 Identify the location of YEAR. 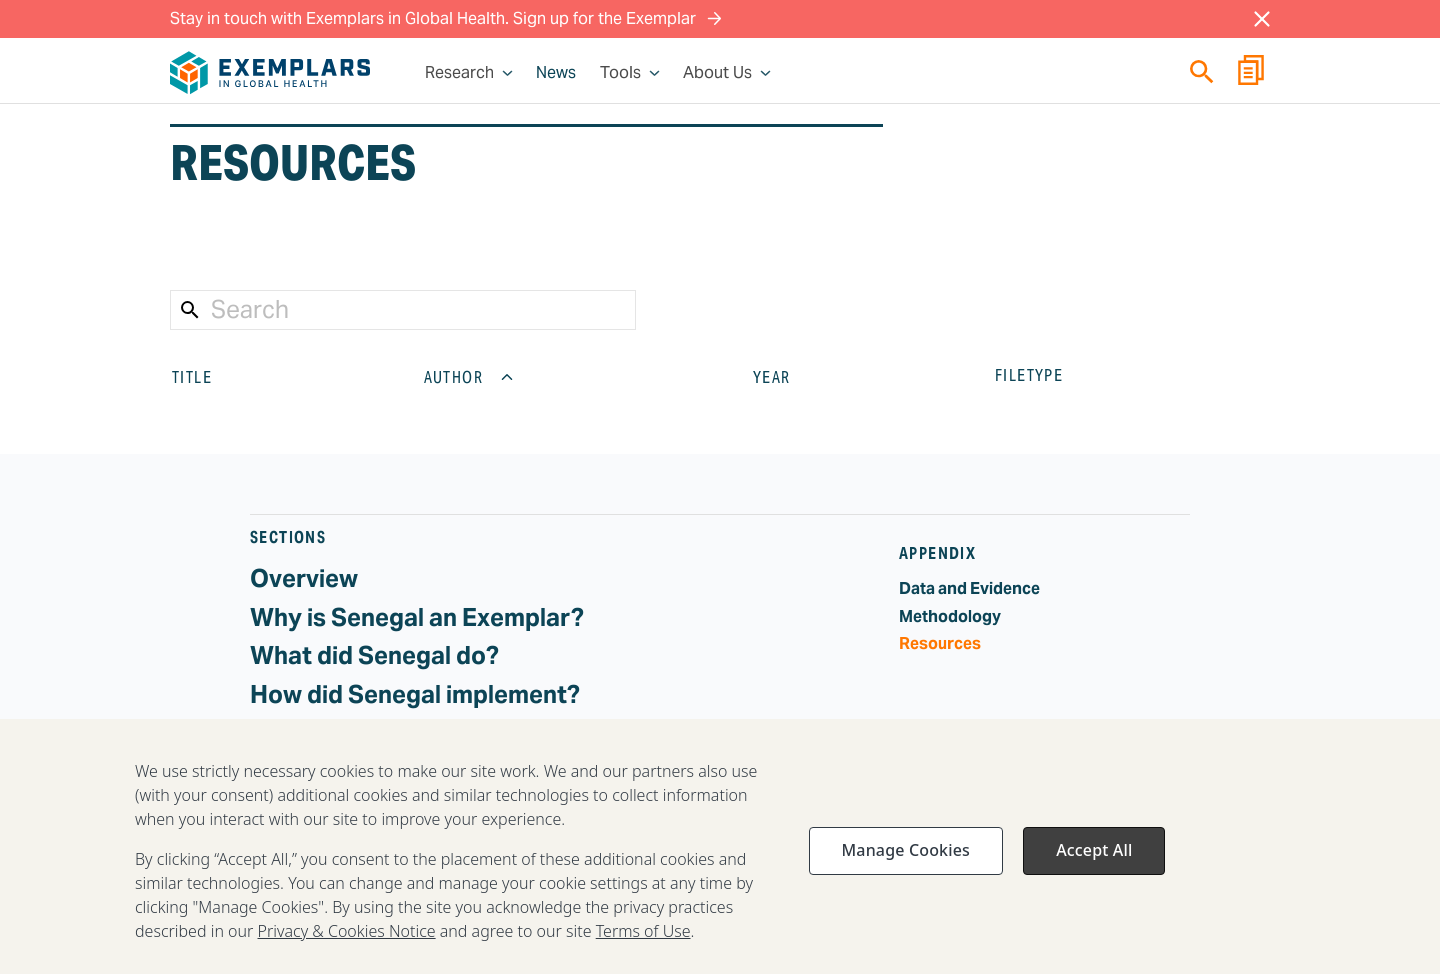
(788, 377).